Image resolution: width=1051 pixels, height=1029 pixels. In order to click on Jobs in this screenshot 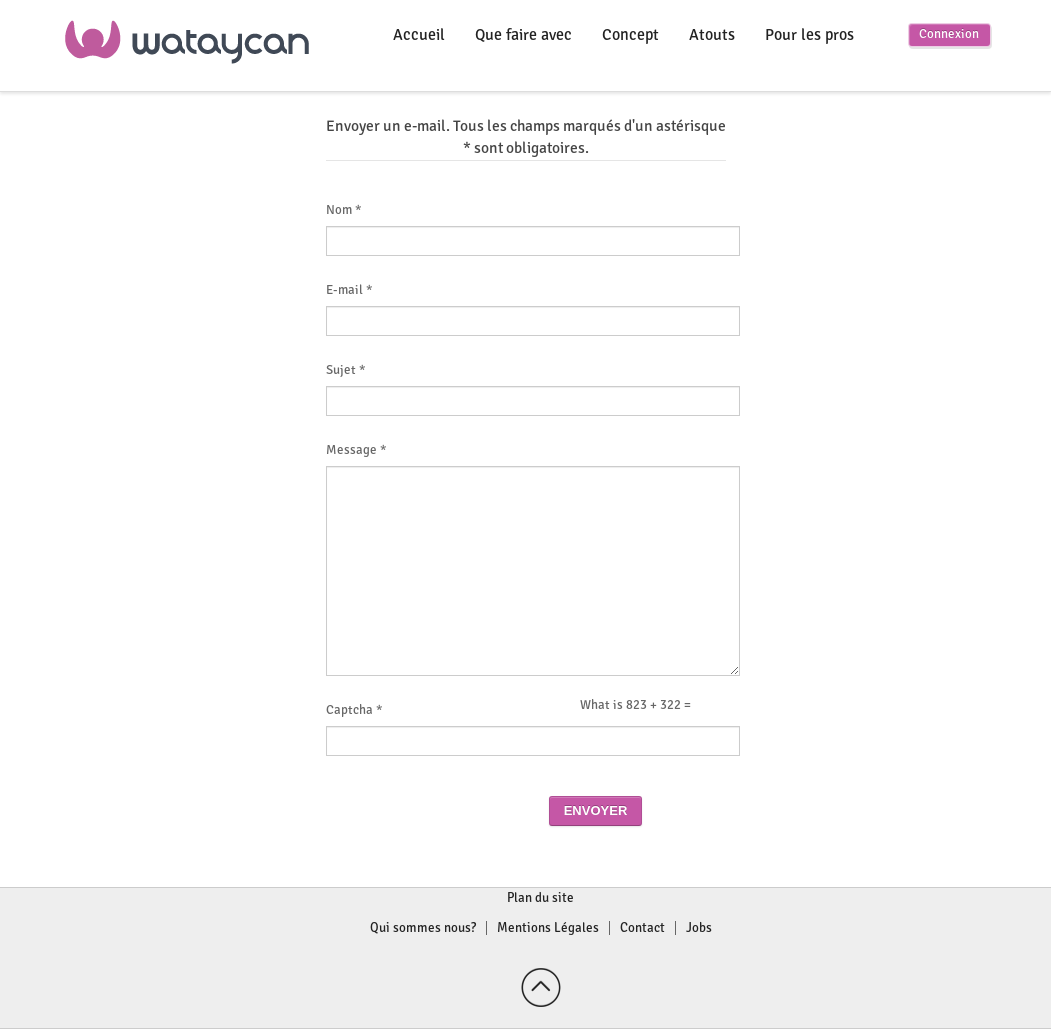, I will do `click(699, 928)`.